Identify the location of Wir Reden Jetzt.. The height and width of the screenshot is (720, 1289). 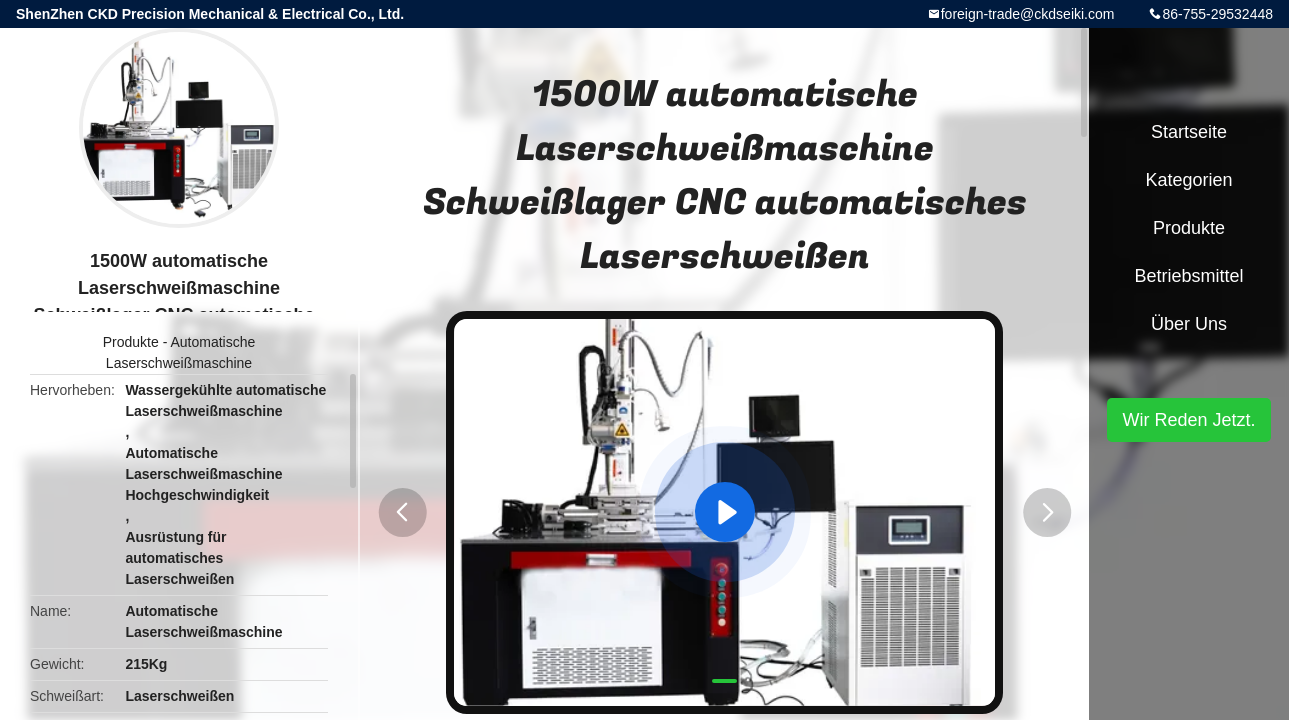
(1188, 420).